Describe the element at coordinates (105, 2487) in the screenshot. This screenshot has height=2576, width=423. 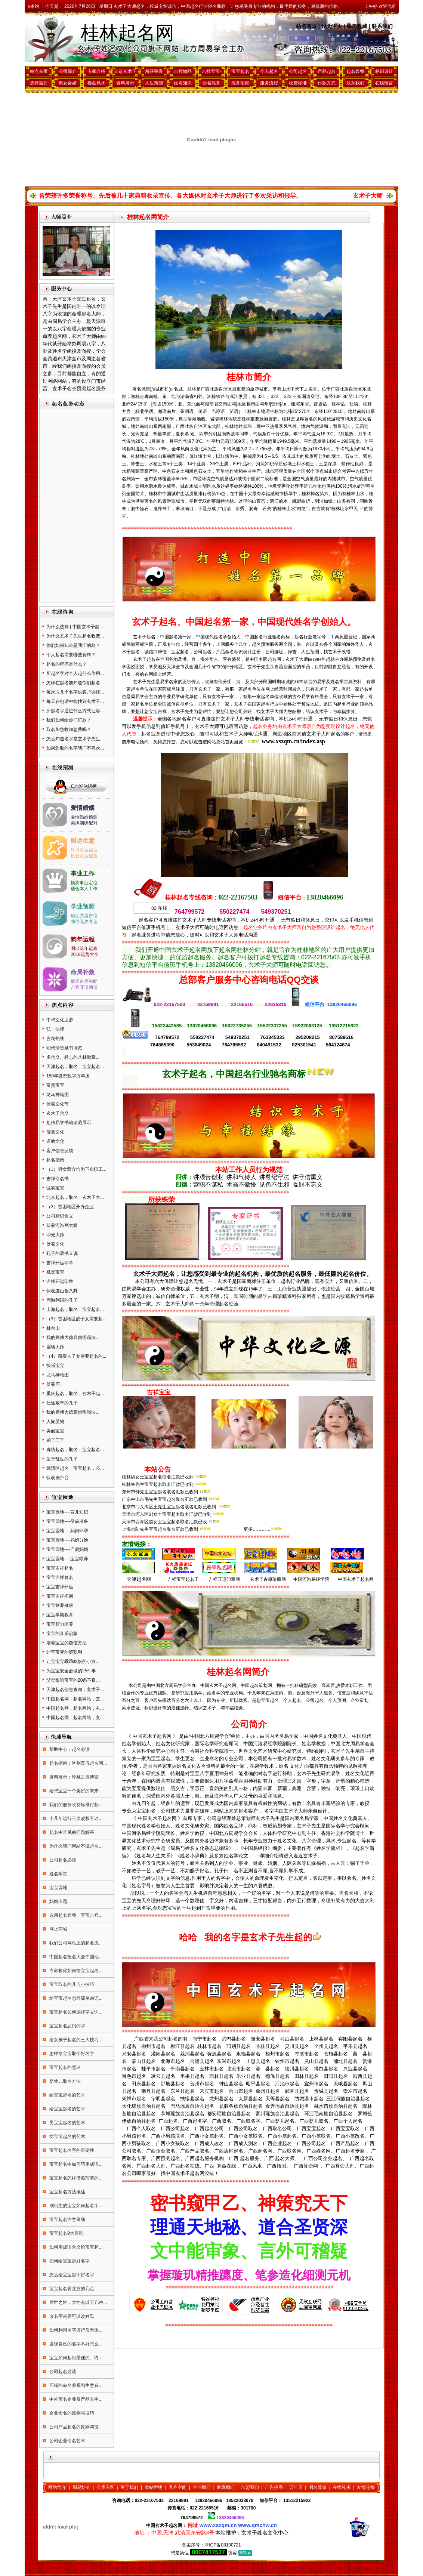
I see `会员专区` at that location.